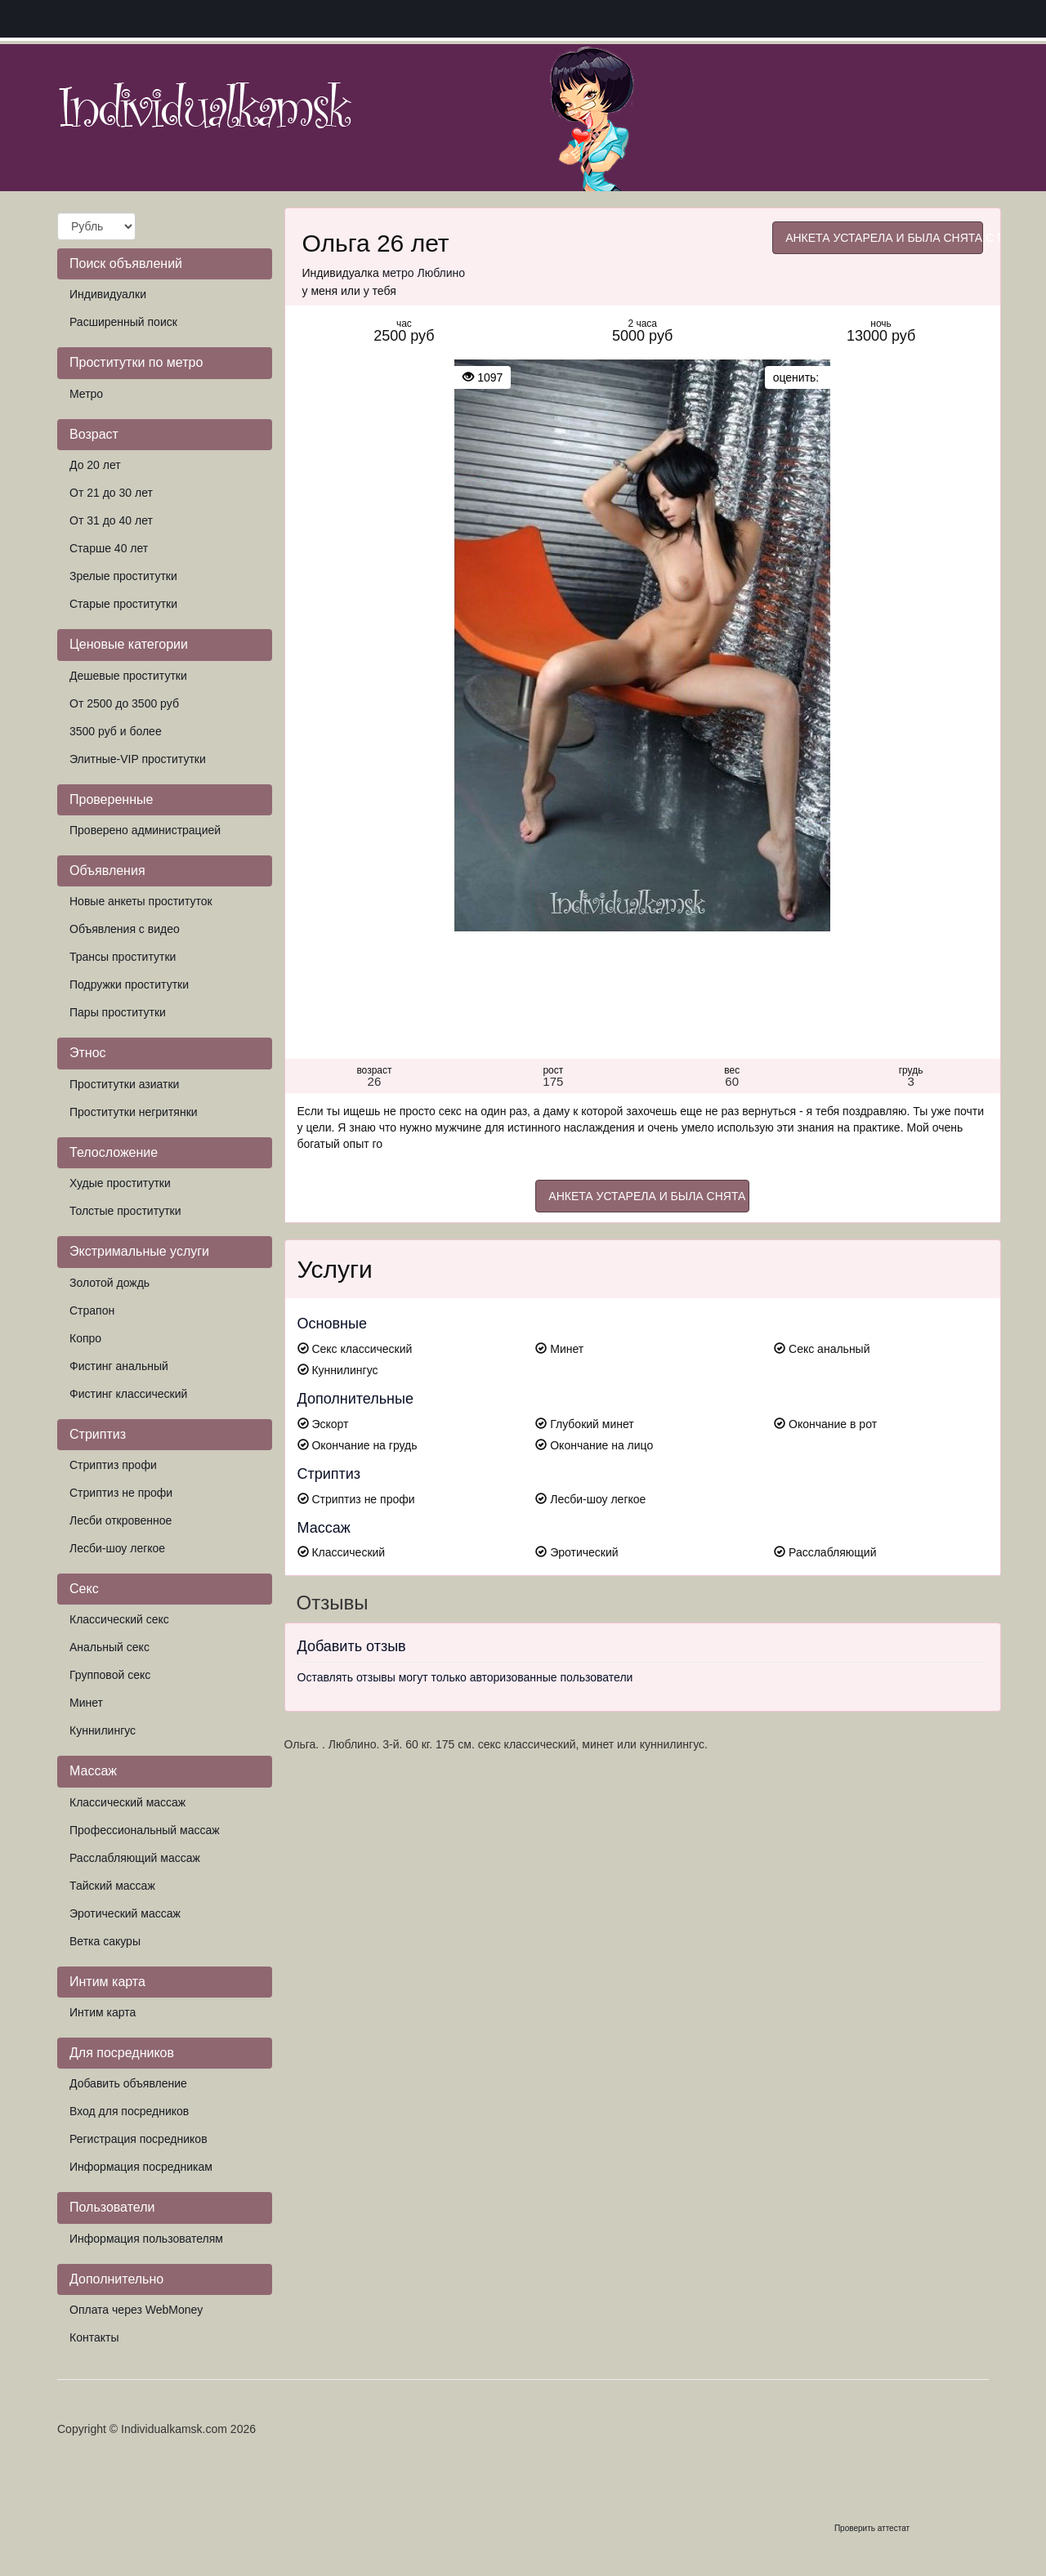 The image size is (1046, 2576). Describe the element at coordinates (91, 1310) in the screenshot. I see `Страпон` at that location.